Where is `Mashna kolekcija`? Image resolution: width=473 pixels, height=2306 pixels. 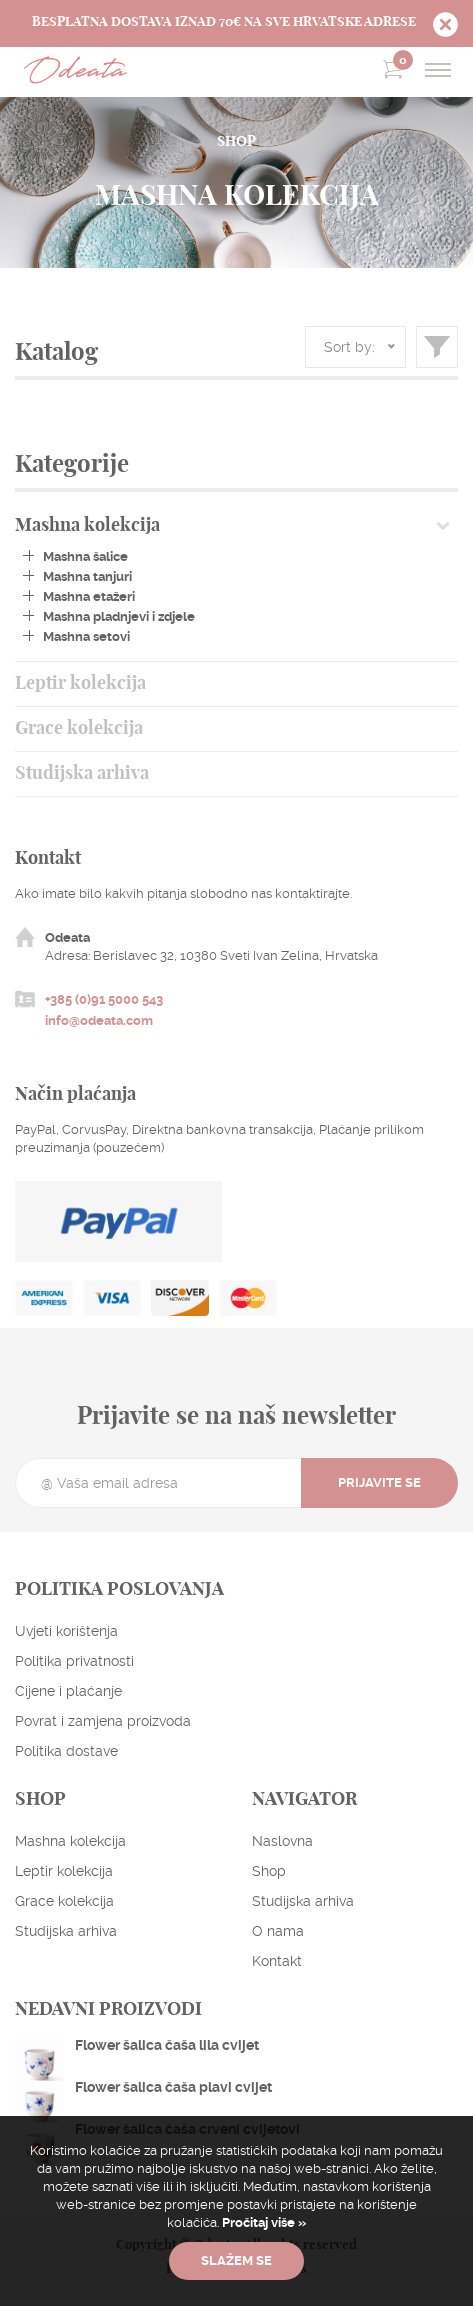
Mashna kolekcija is located at coordinates (87, 526).